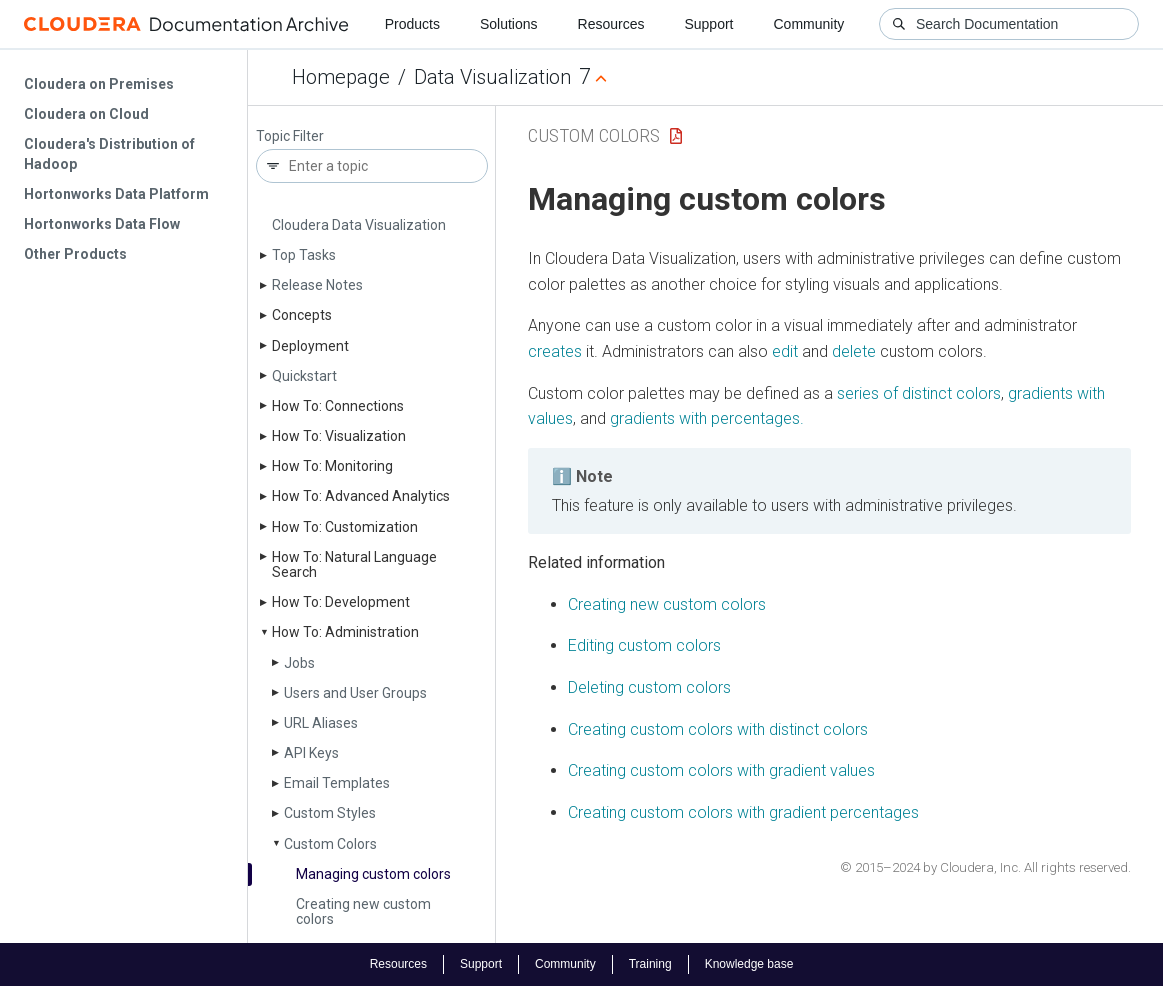 The width and height of the screenshot is (1163, 986). What do you see at coordinates (99, 84) in the screenshot?
I see `Cloudera on Premises` at bounding box center [99, 84].